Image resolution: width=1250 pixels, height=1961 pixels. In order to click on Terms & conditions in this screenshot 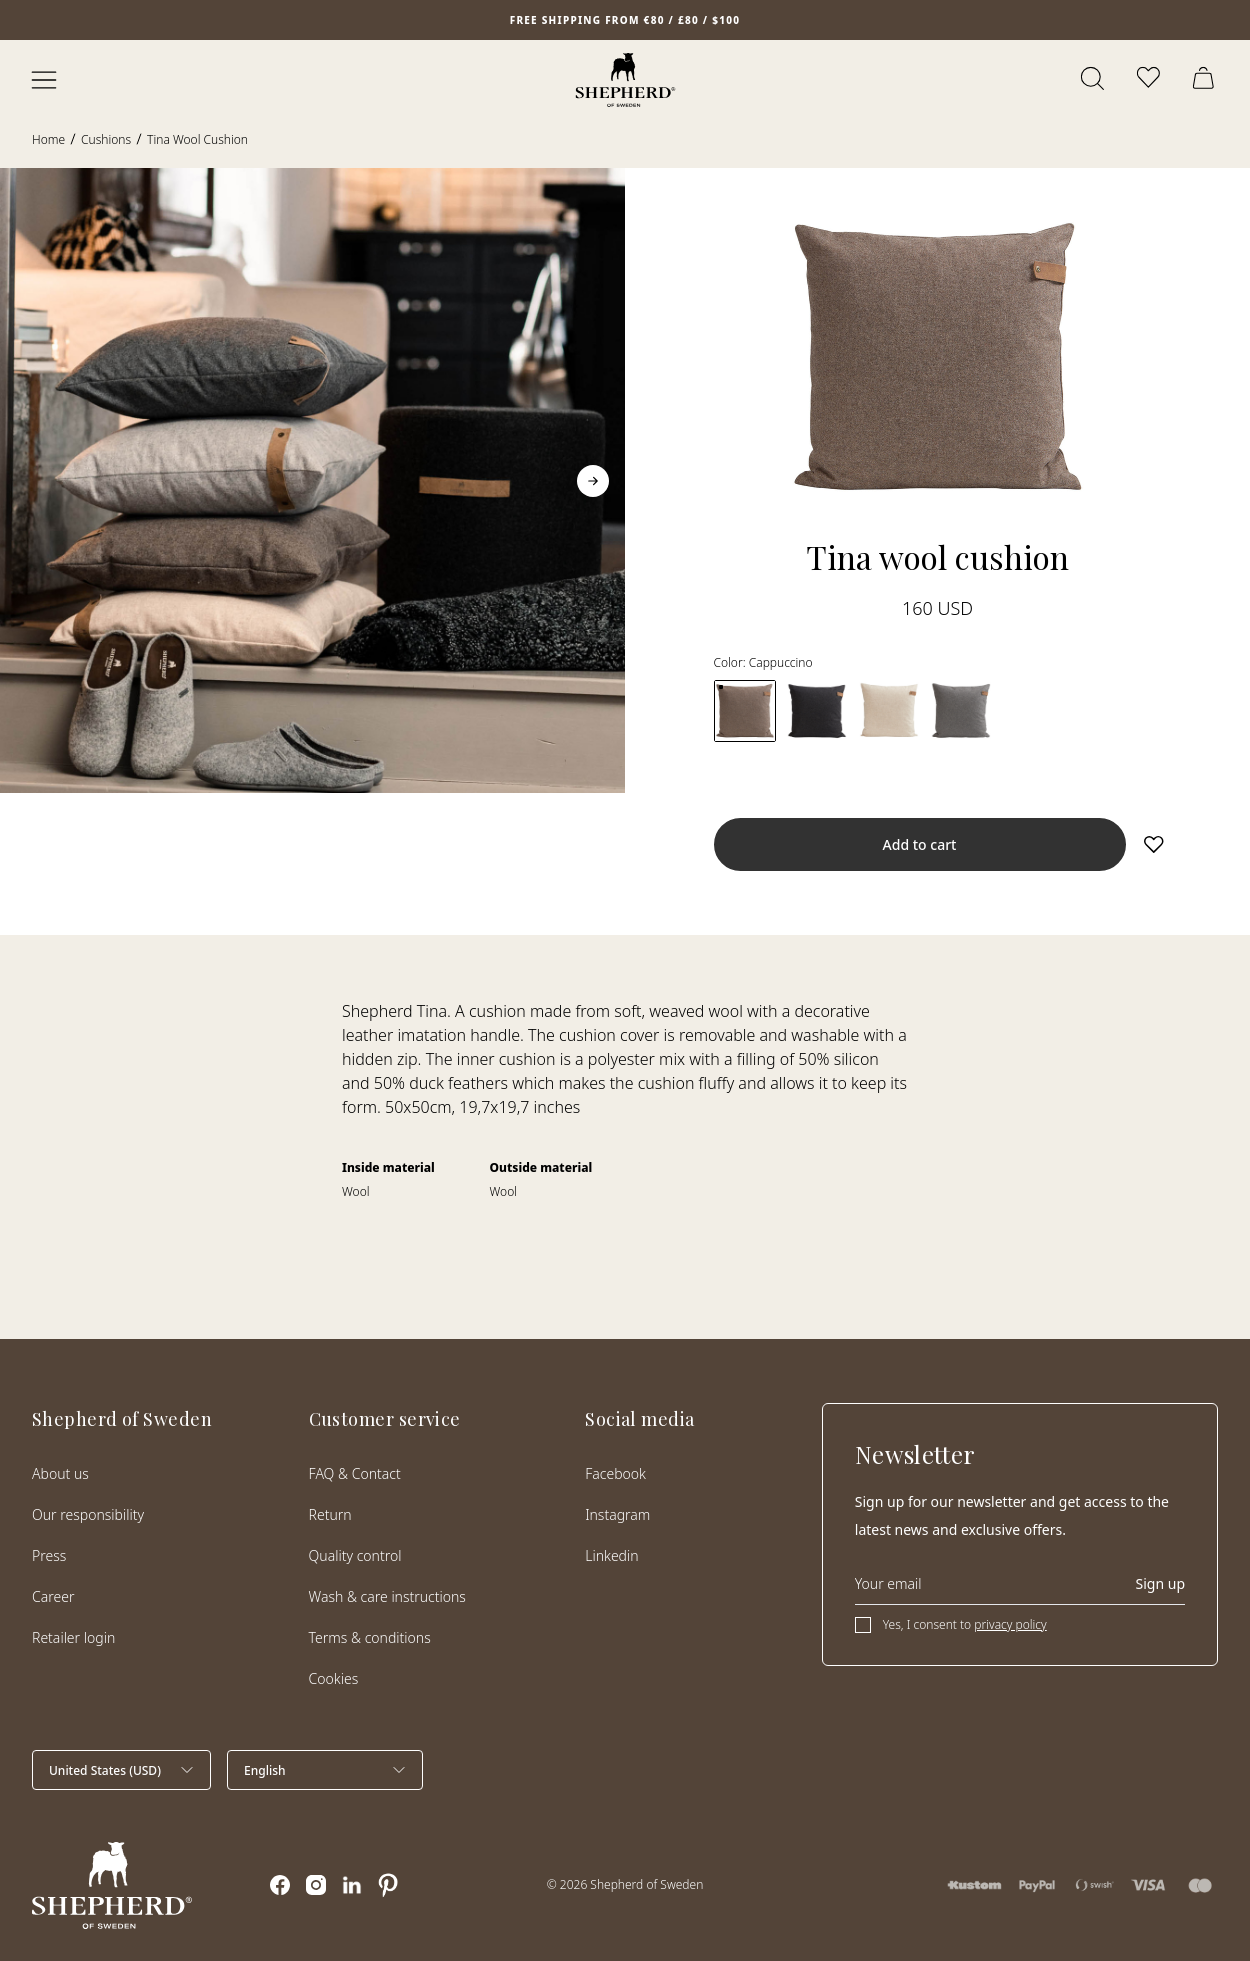, I will do `click(370, 1637)`.